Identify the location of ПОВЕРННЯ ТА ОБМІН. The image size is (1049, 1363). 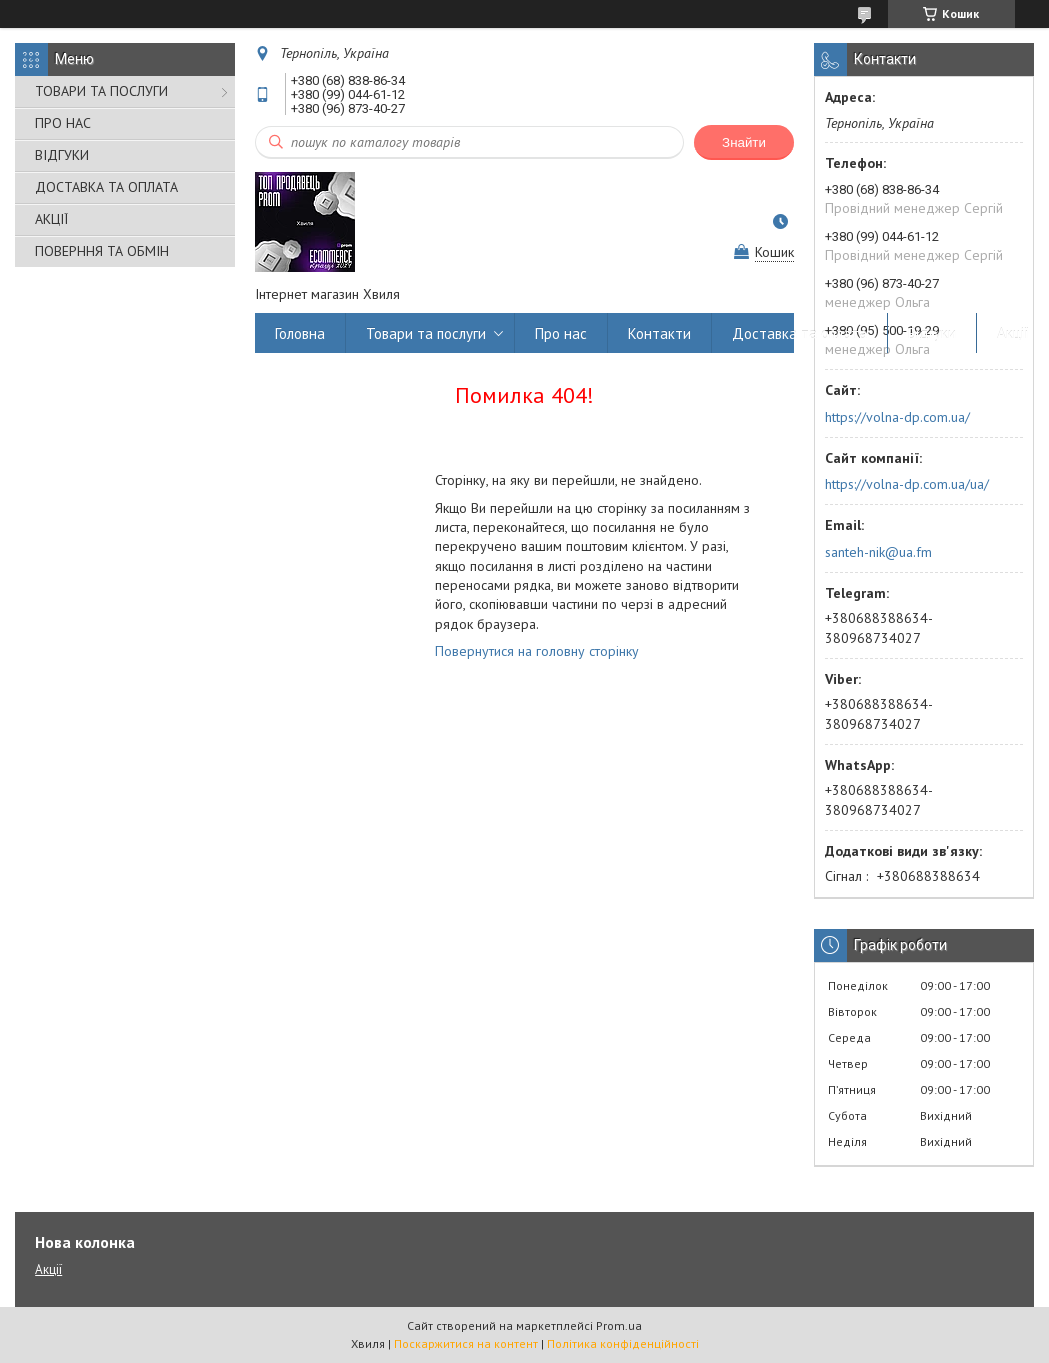
(102, 251).